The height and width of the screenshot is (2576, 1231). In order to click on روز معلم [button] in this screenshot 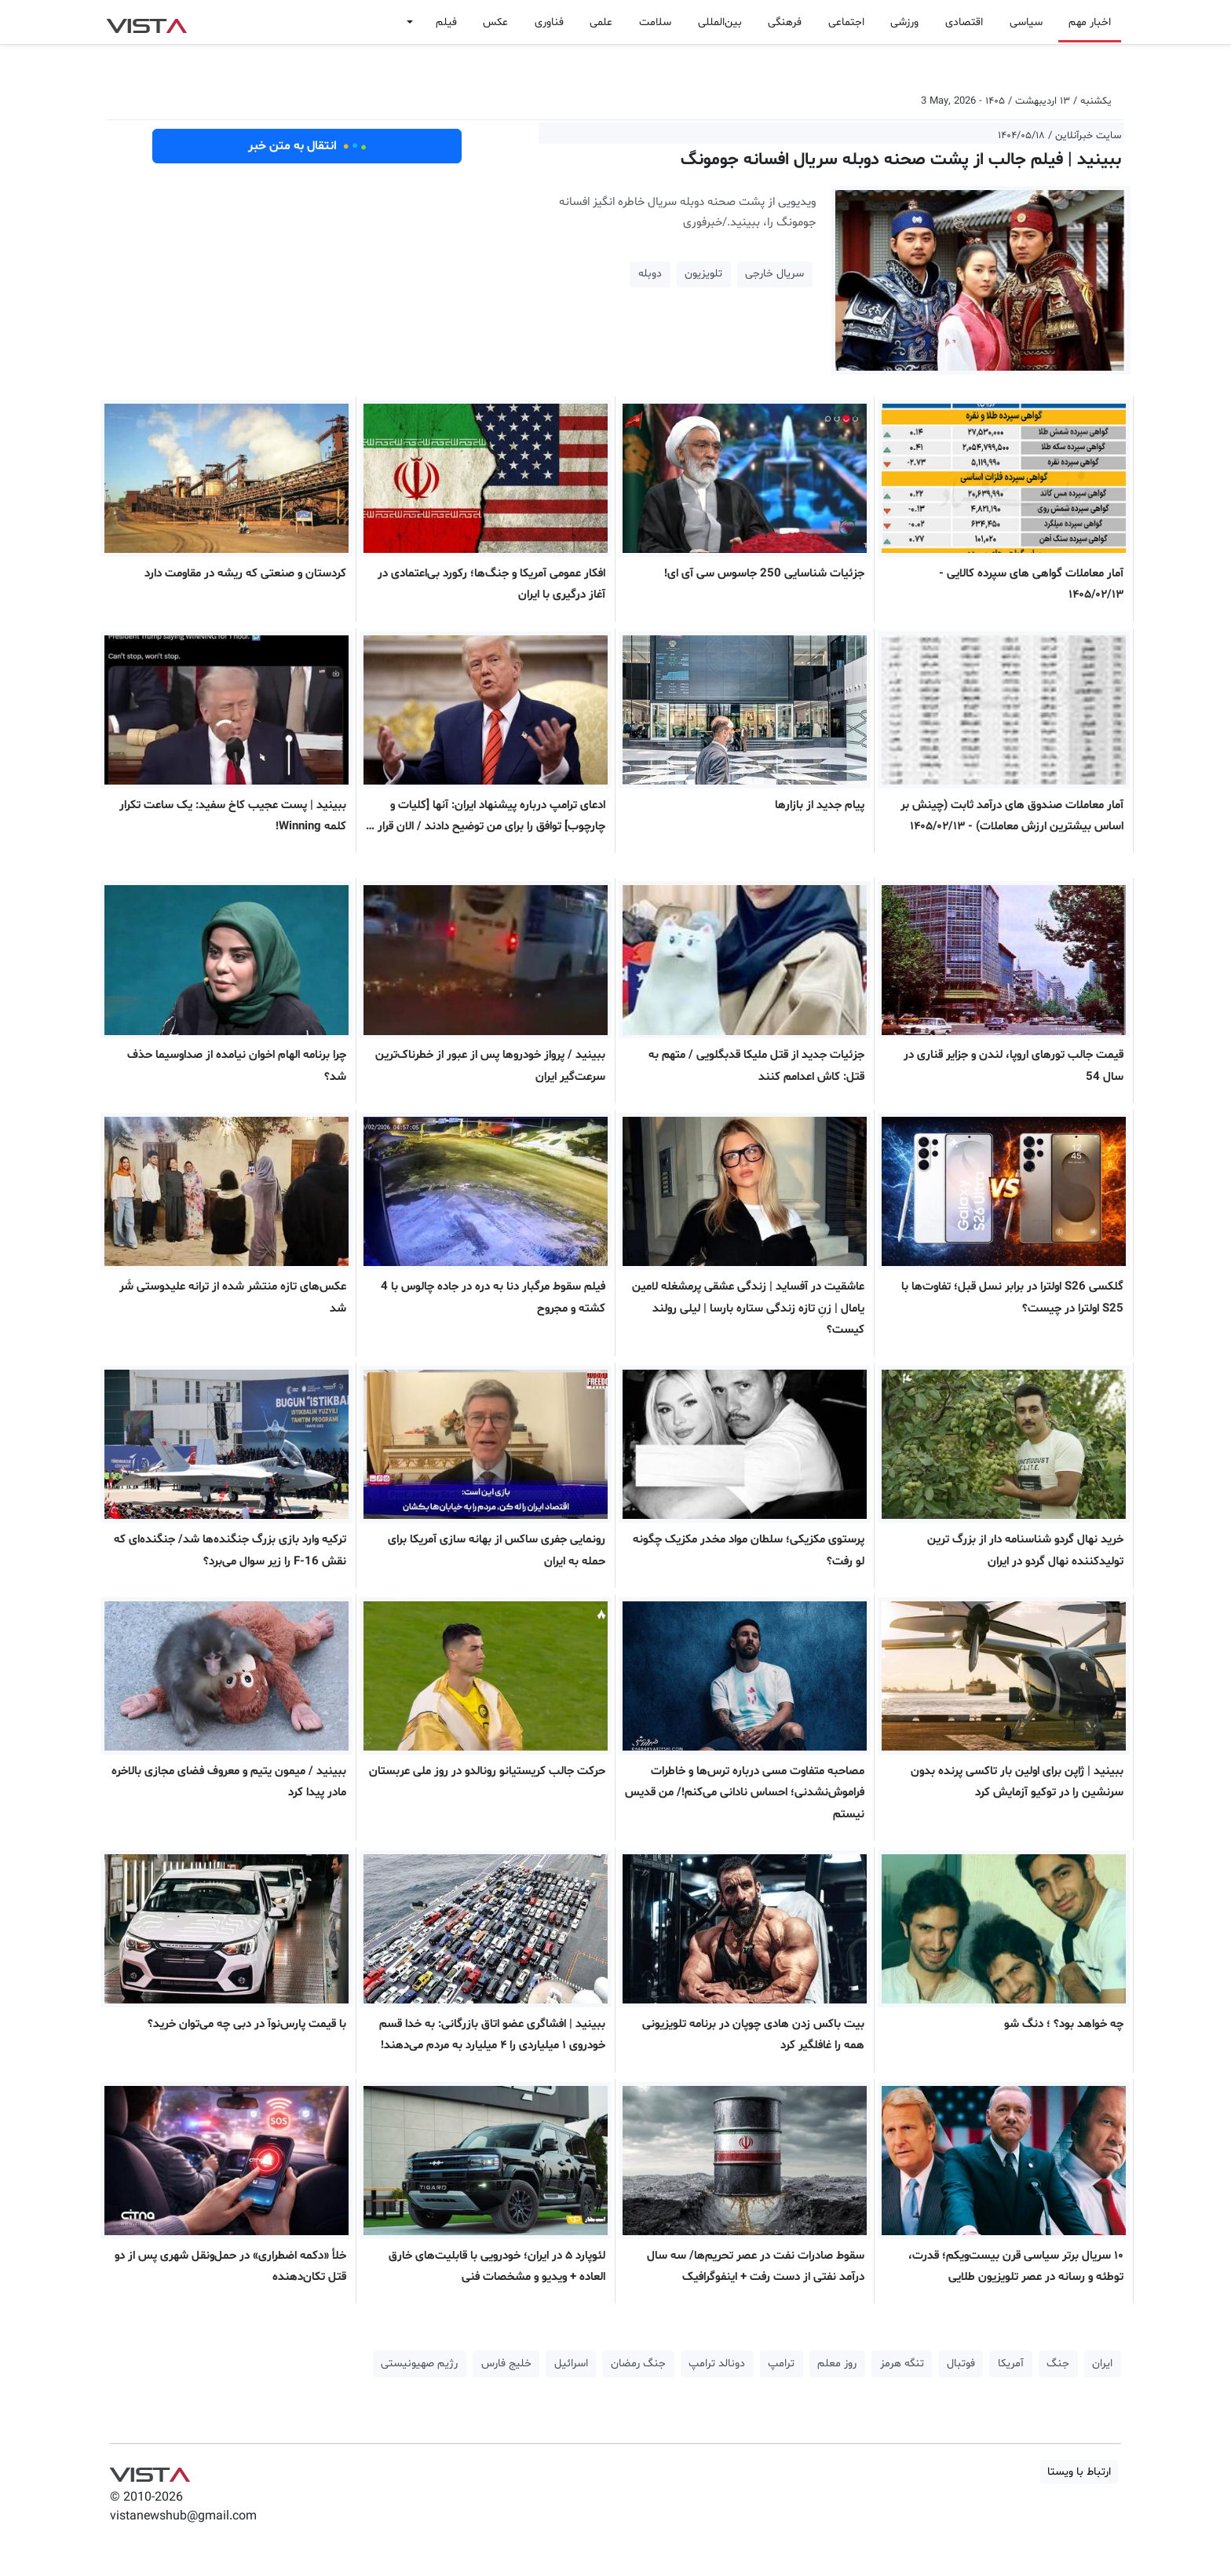, I will do `click(837, 2363)`.